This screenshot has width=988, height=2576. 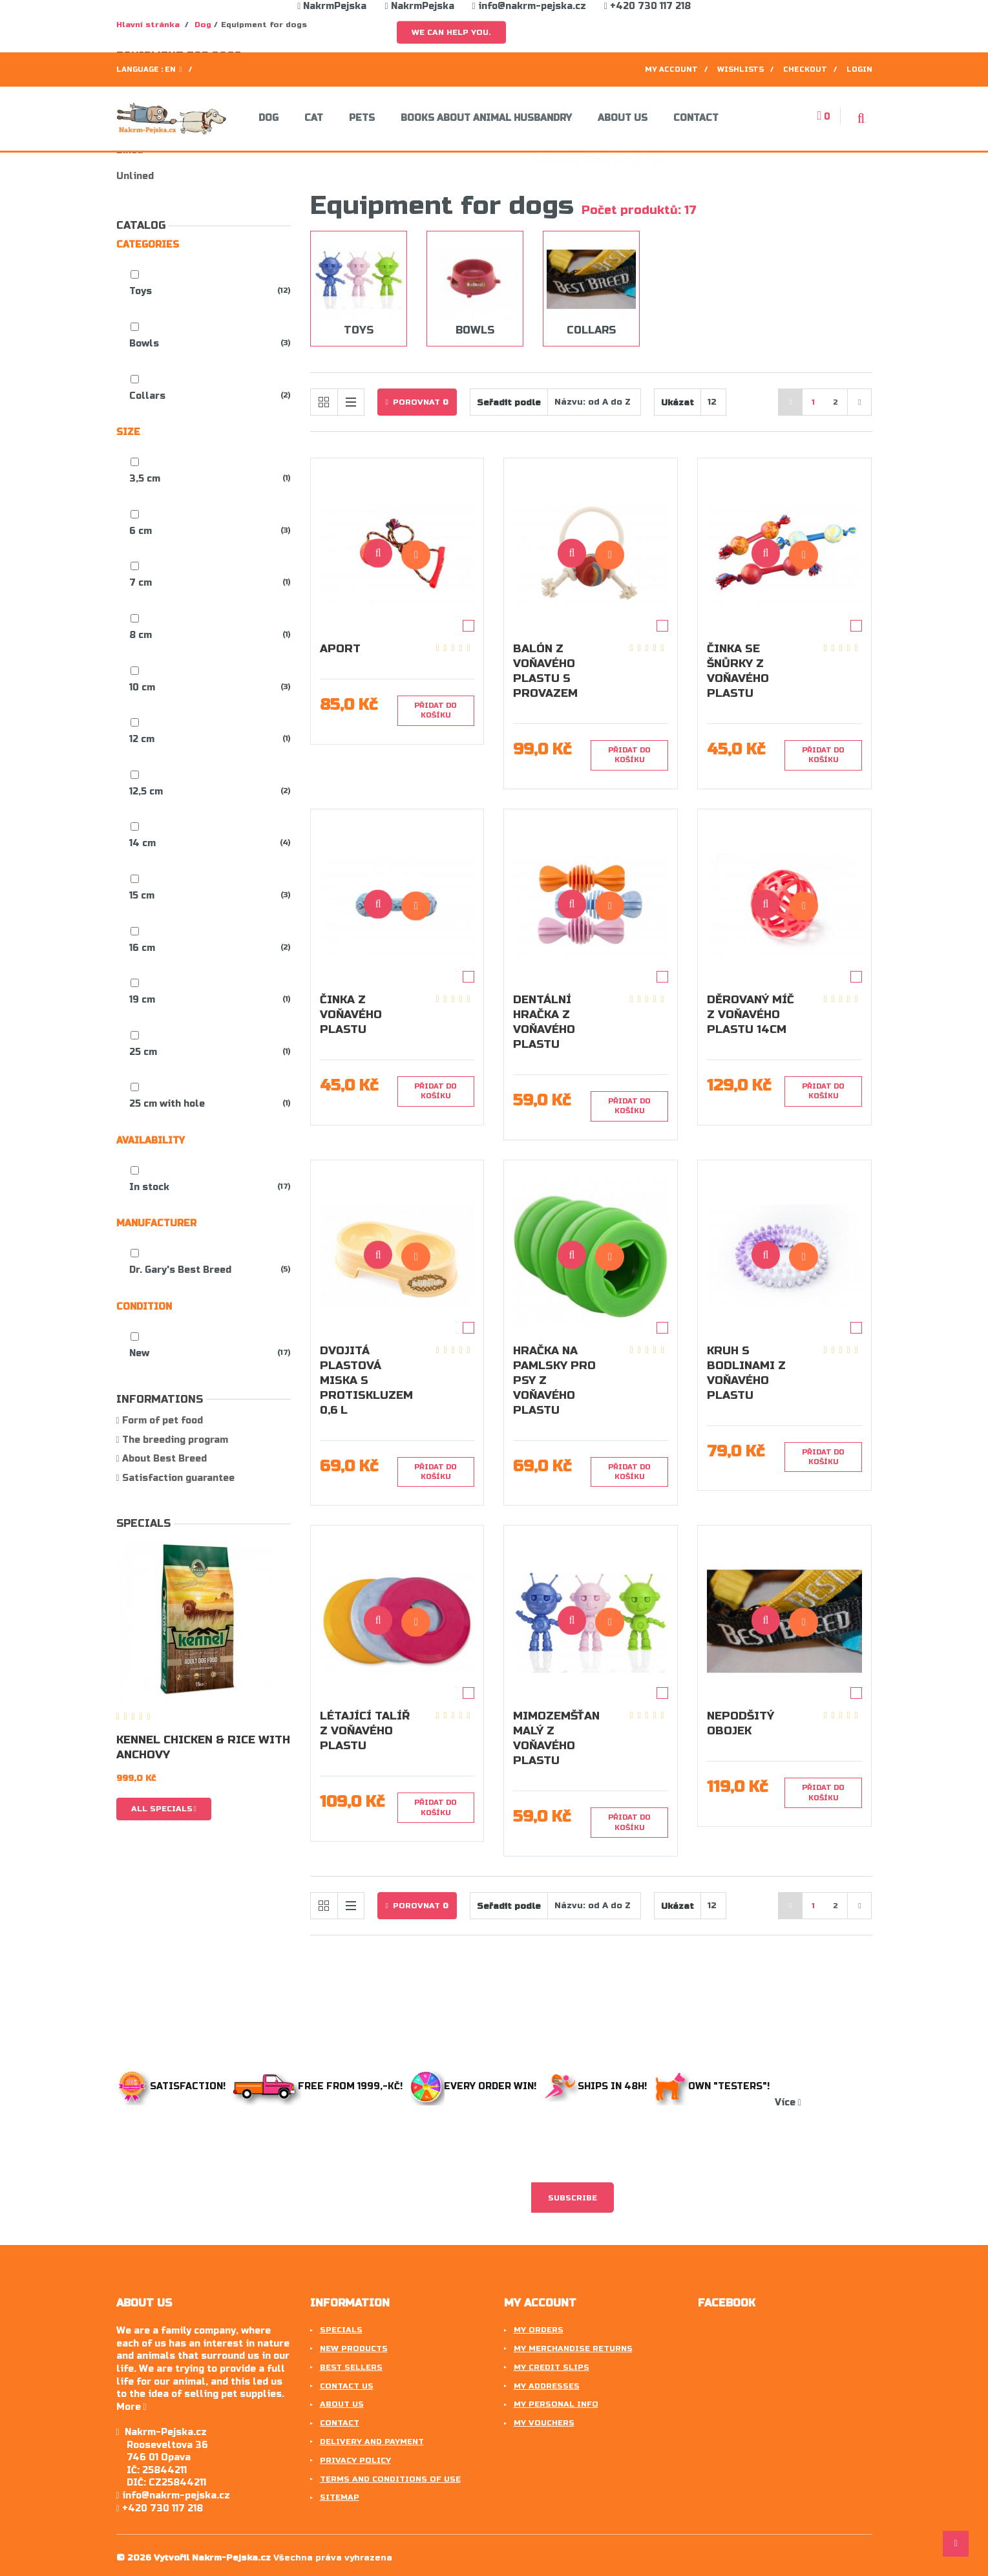 I want to click on Dvojitá plastová miska s protiskluzem 0,6 l, so click(x=366, y=1380).